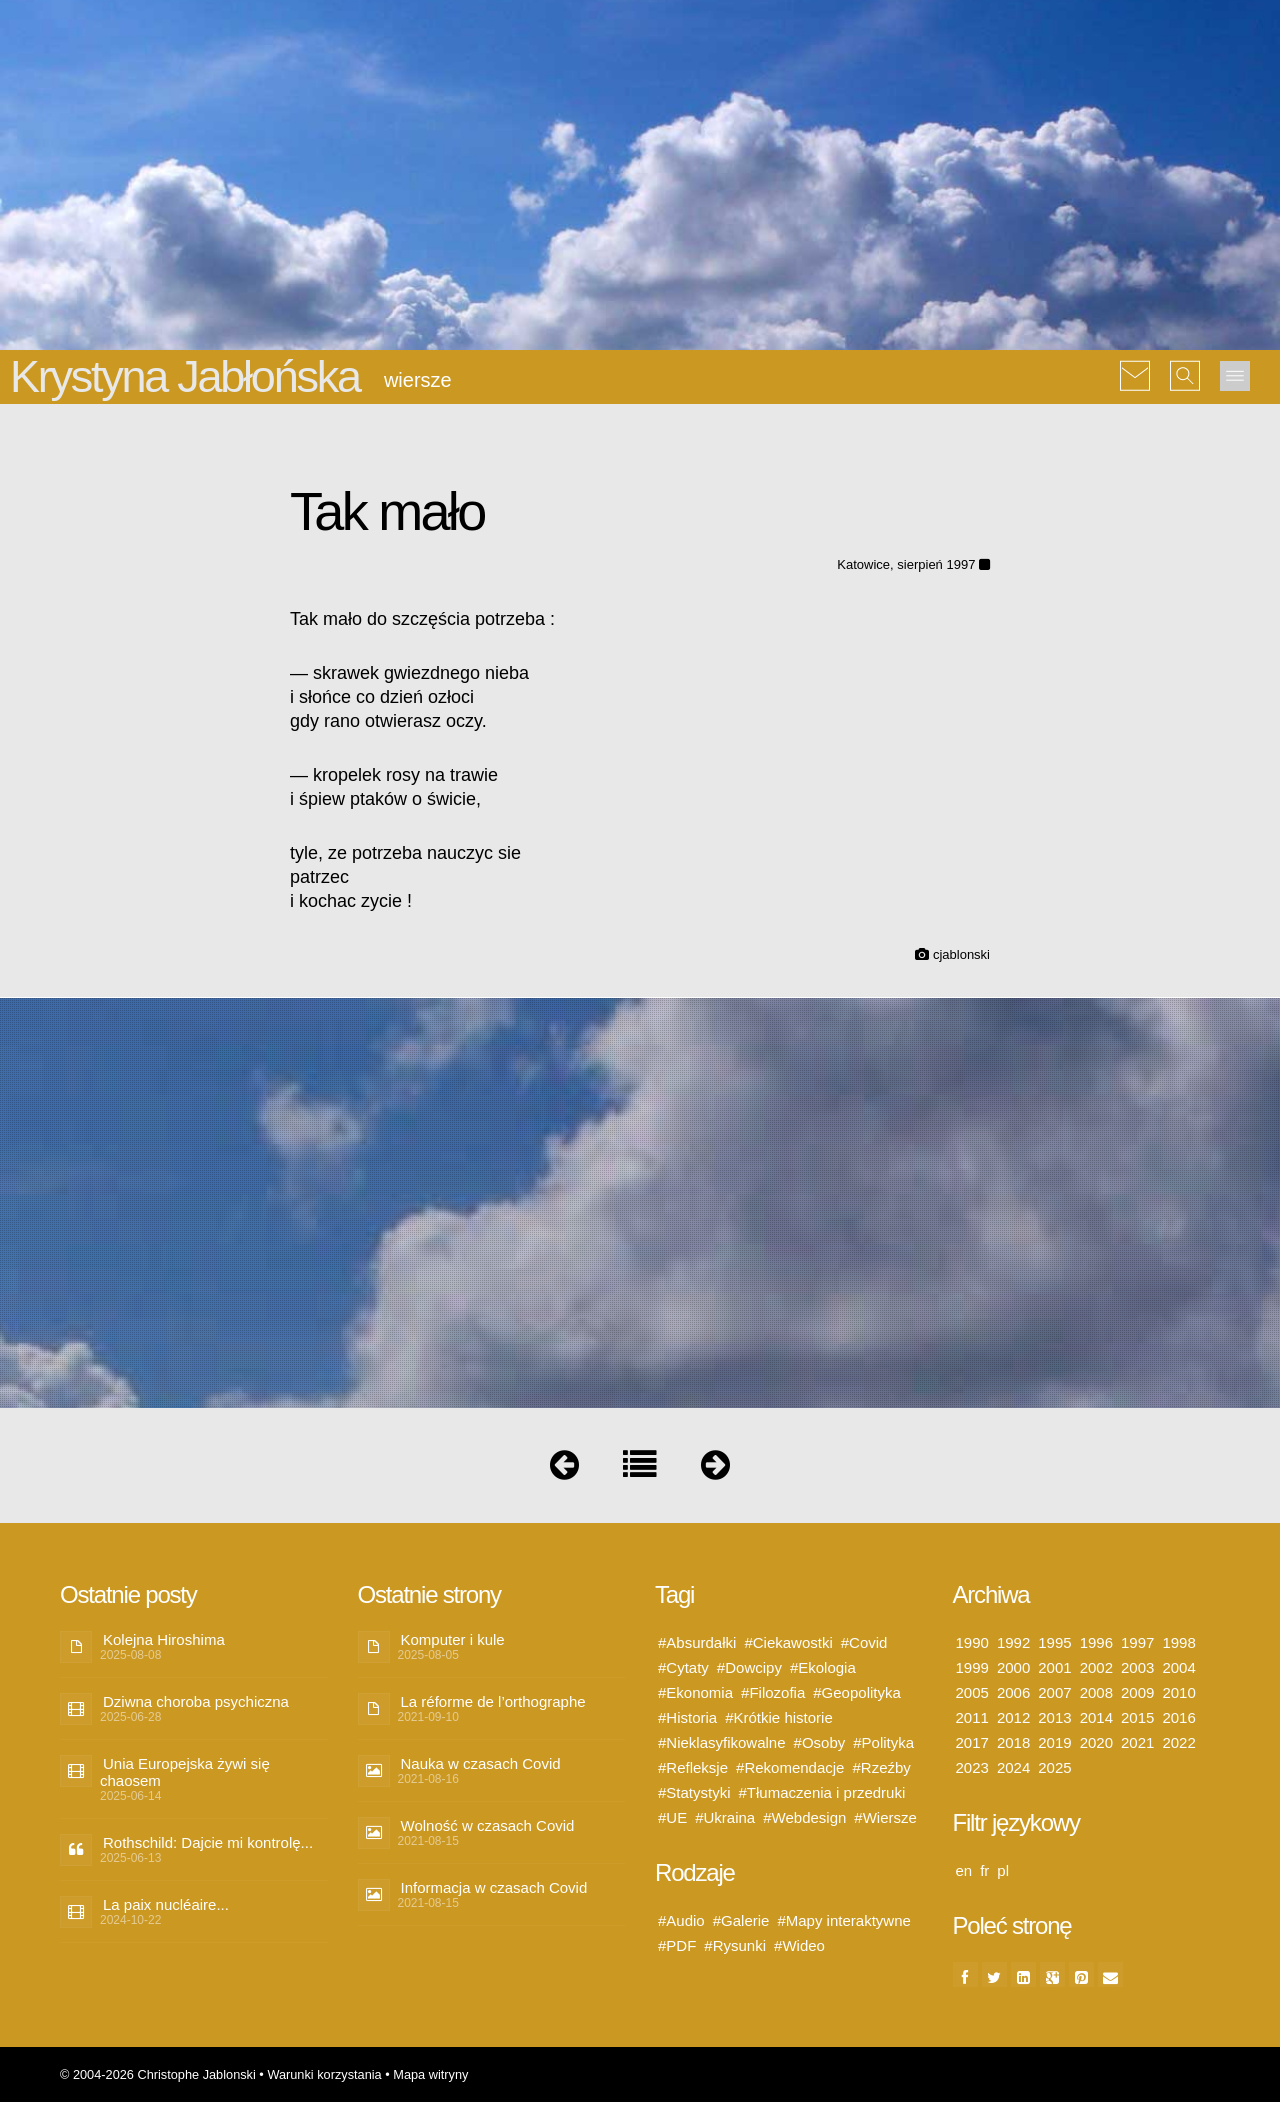  Describe the element at coordinates (196, 1701) in the screenshot. I see `Dziwna choroba psychiczna` at that location.